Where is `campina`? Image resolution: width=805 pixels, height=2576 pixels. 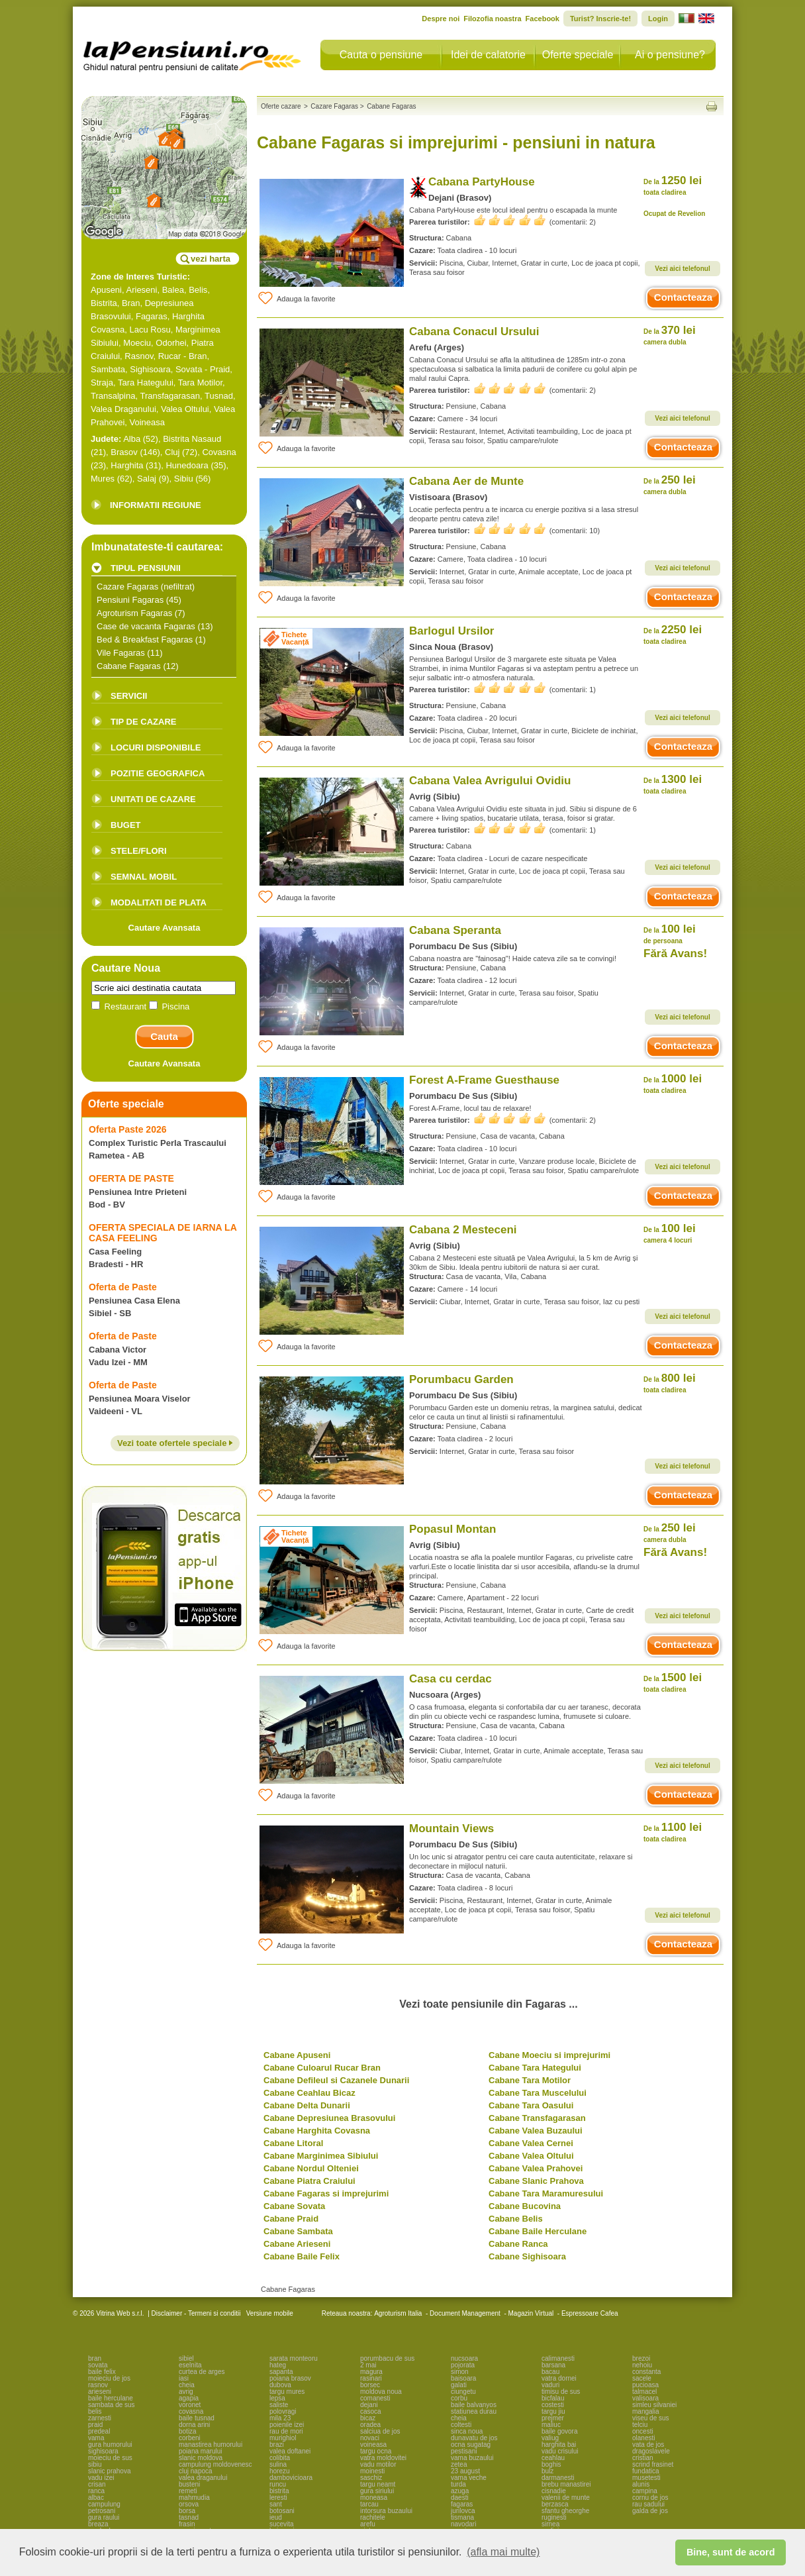
campina is located at coordinates (644, 2491).